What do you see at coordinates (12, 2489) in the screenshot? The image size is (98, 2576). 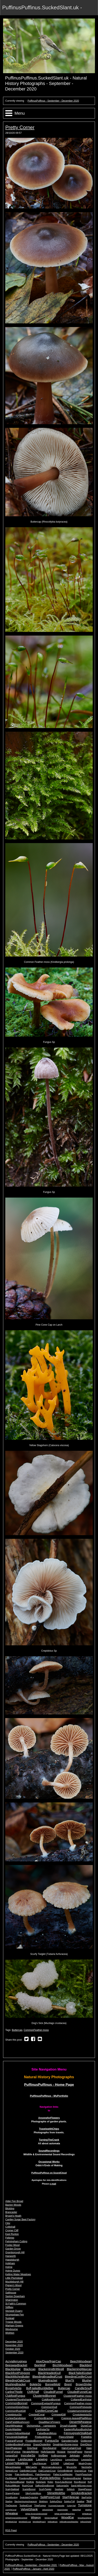 I see `ScalyStalkball` at bounding box center [12, 2489].